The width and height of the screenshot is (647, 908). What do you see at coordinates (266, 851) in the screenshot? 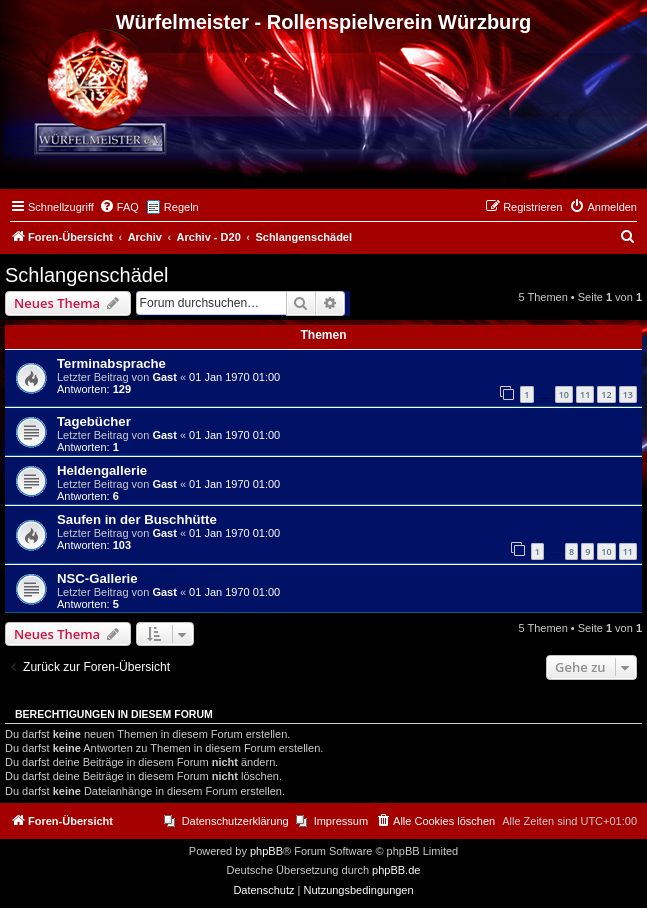
I see `phpBB` at bounding box center [266, 851].